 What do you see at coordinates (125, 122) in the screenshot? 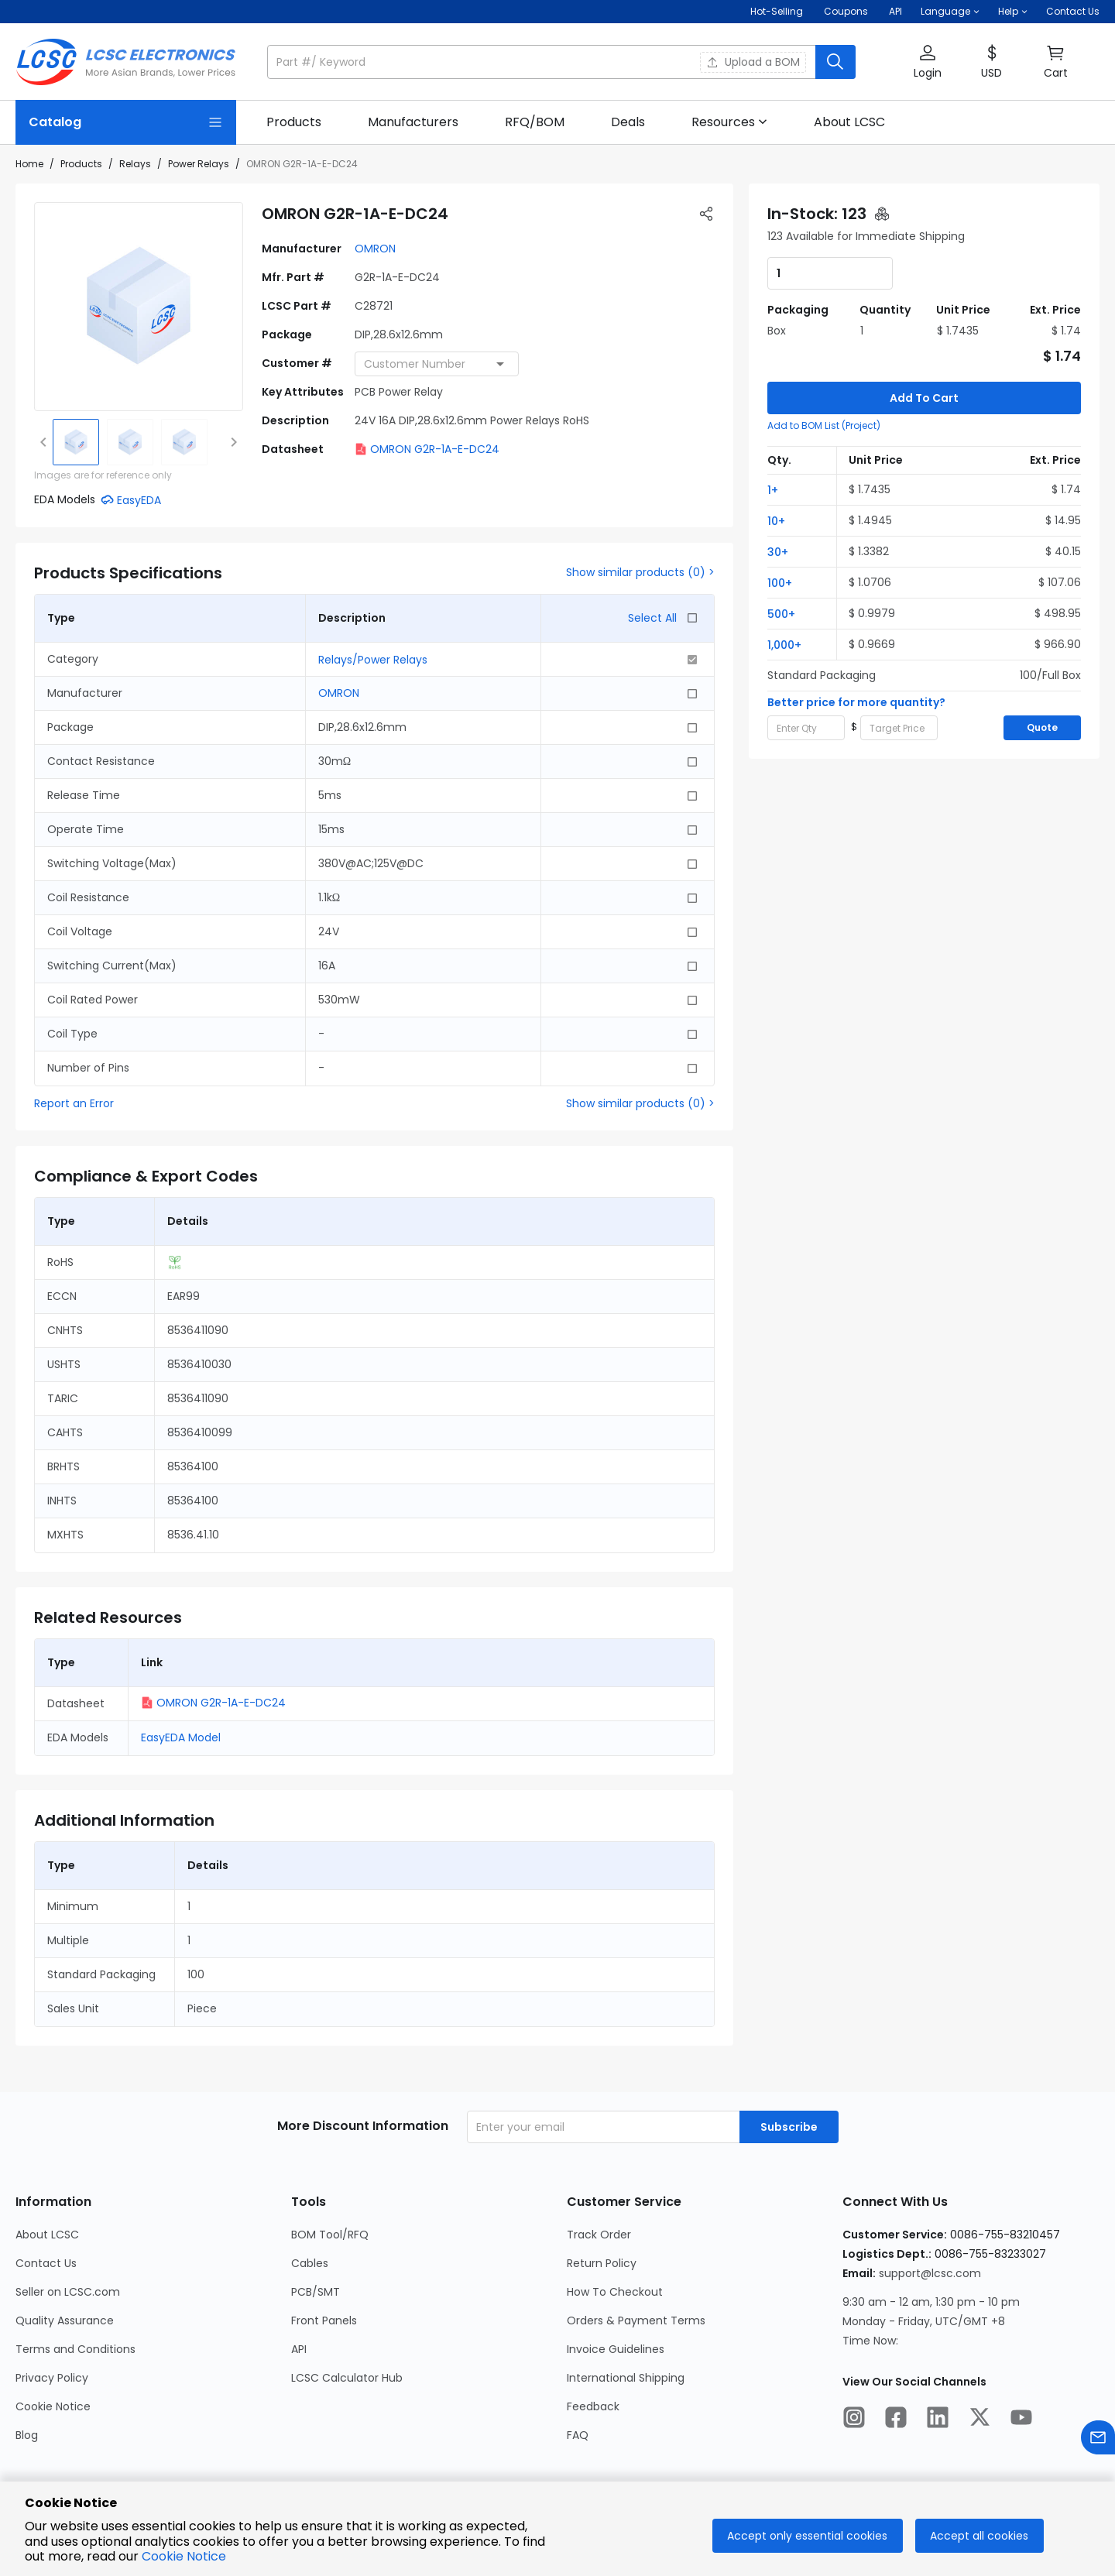
I see `[Catalog Page]` at bounding box center [125, 122].